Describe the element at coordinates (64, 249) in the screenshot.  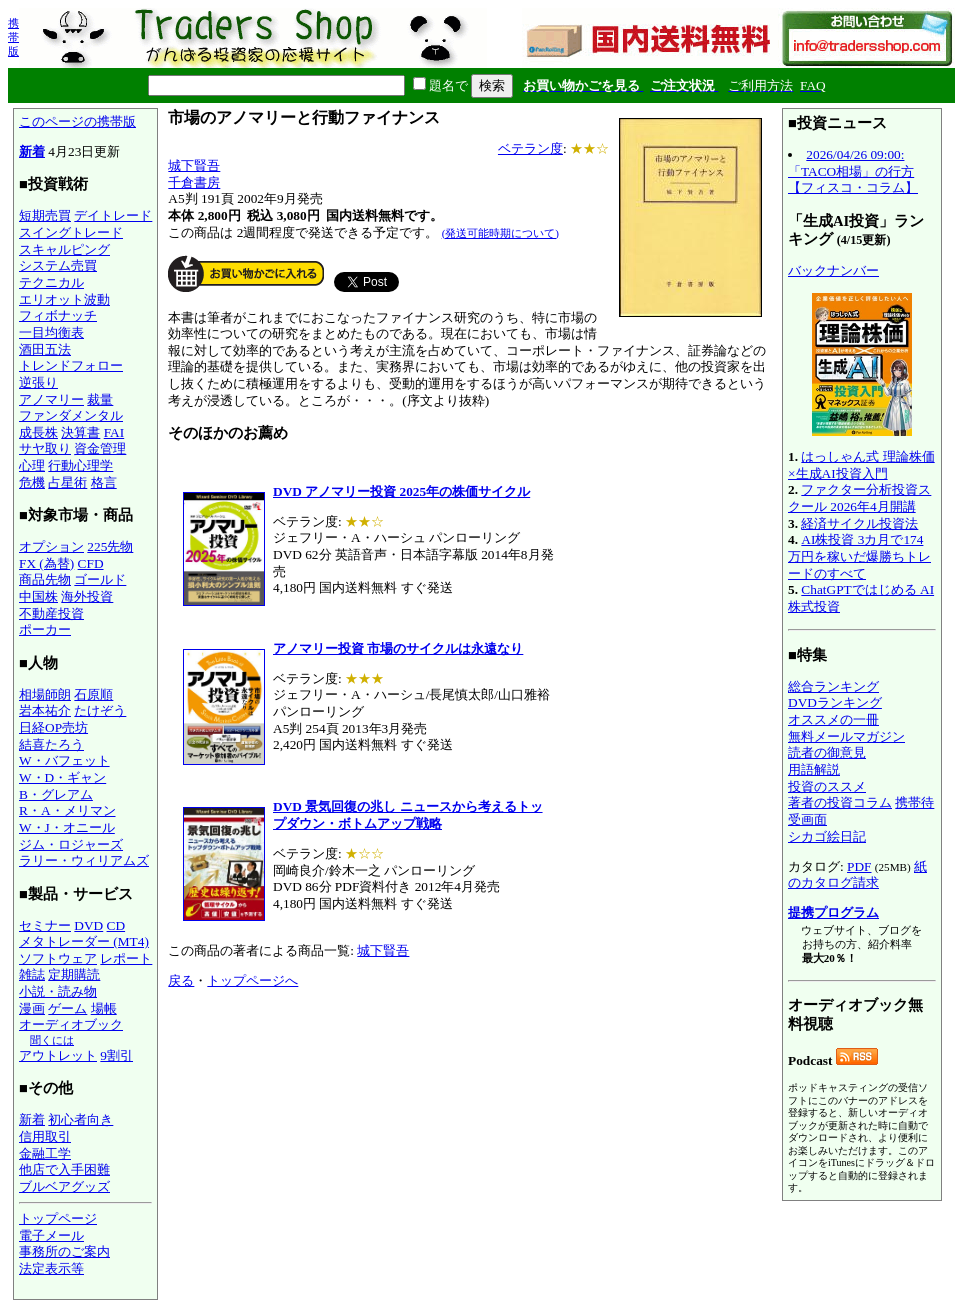
I see `スキャルピング` at that location.